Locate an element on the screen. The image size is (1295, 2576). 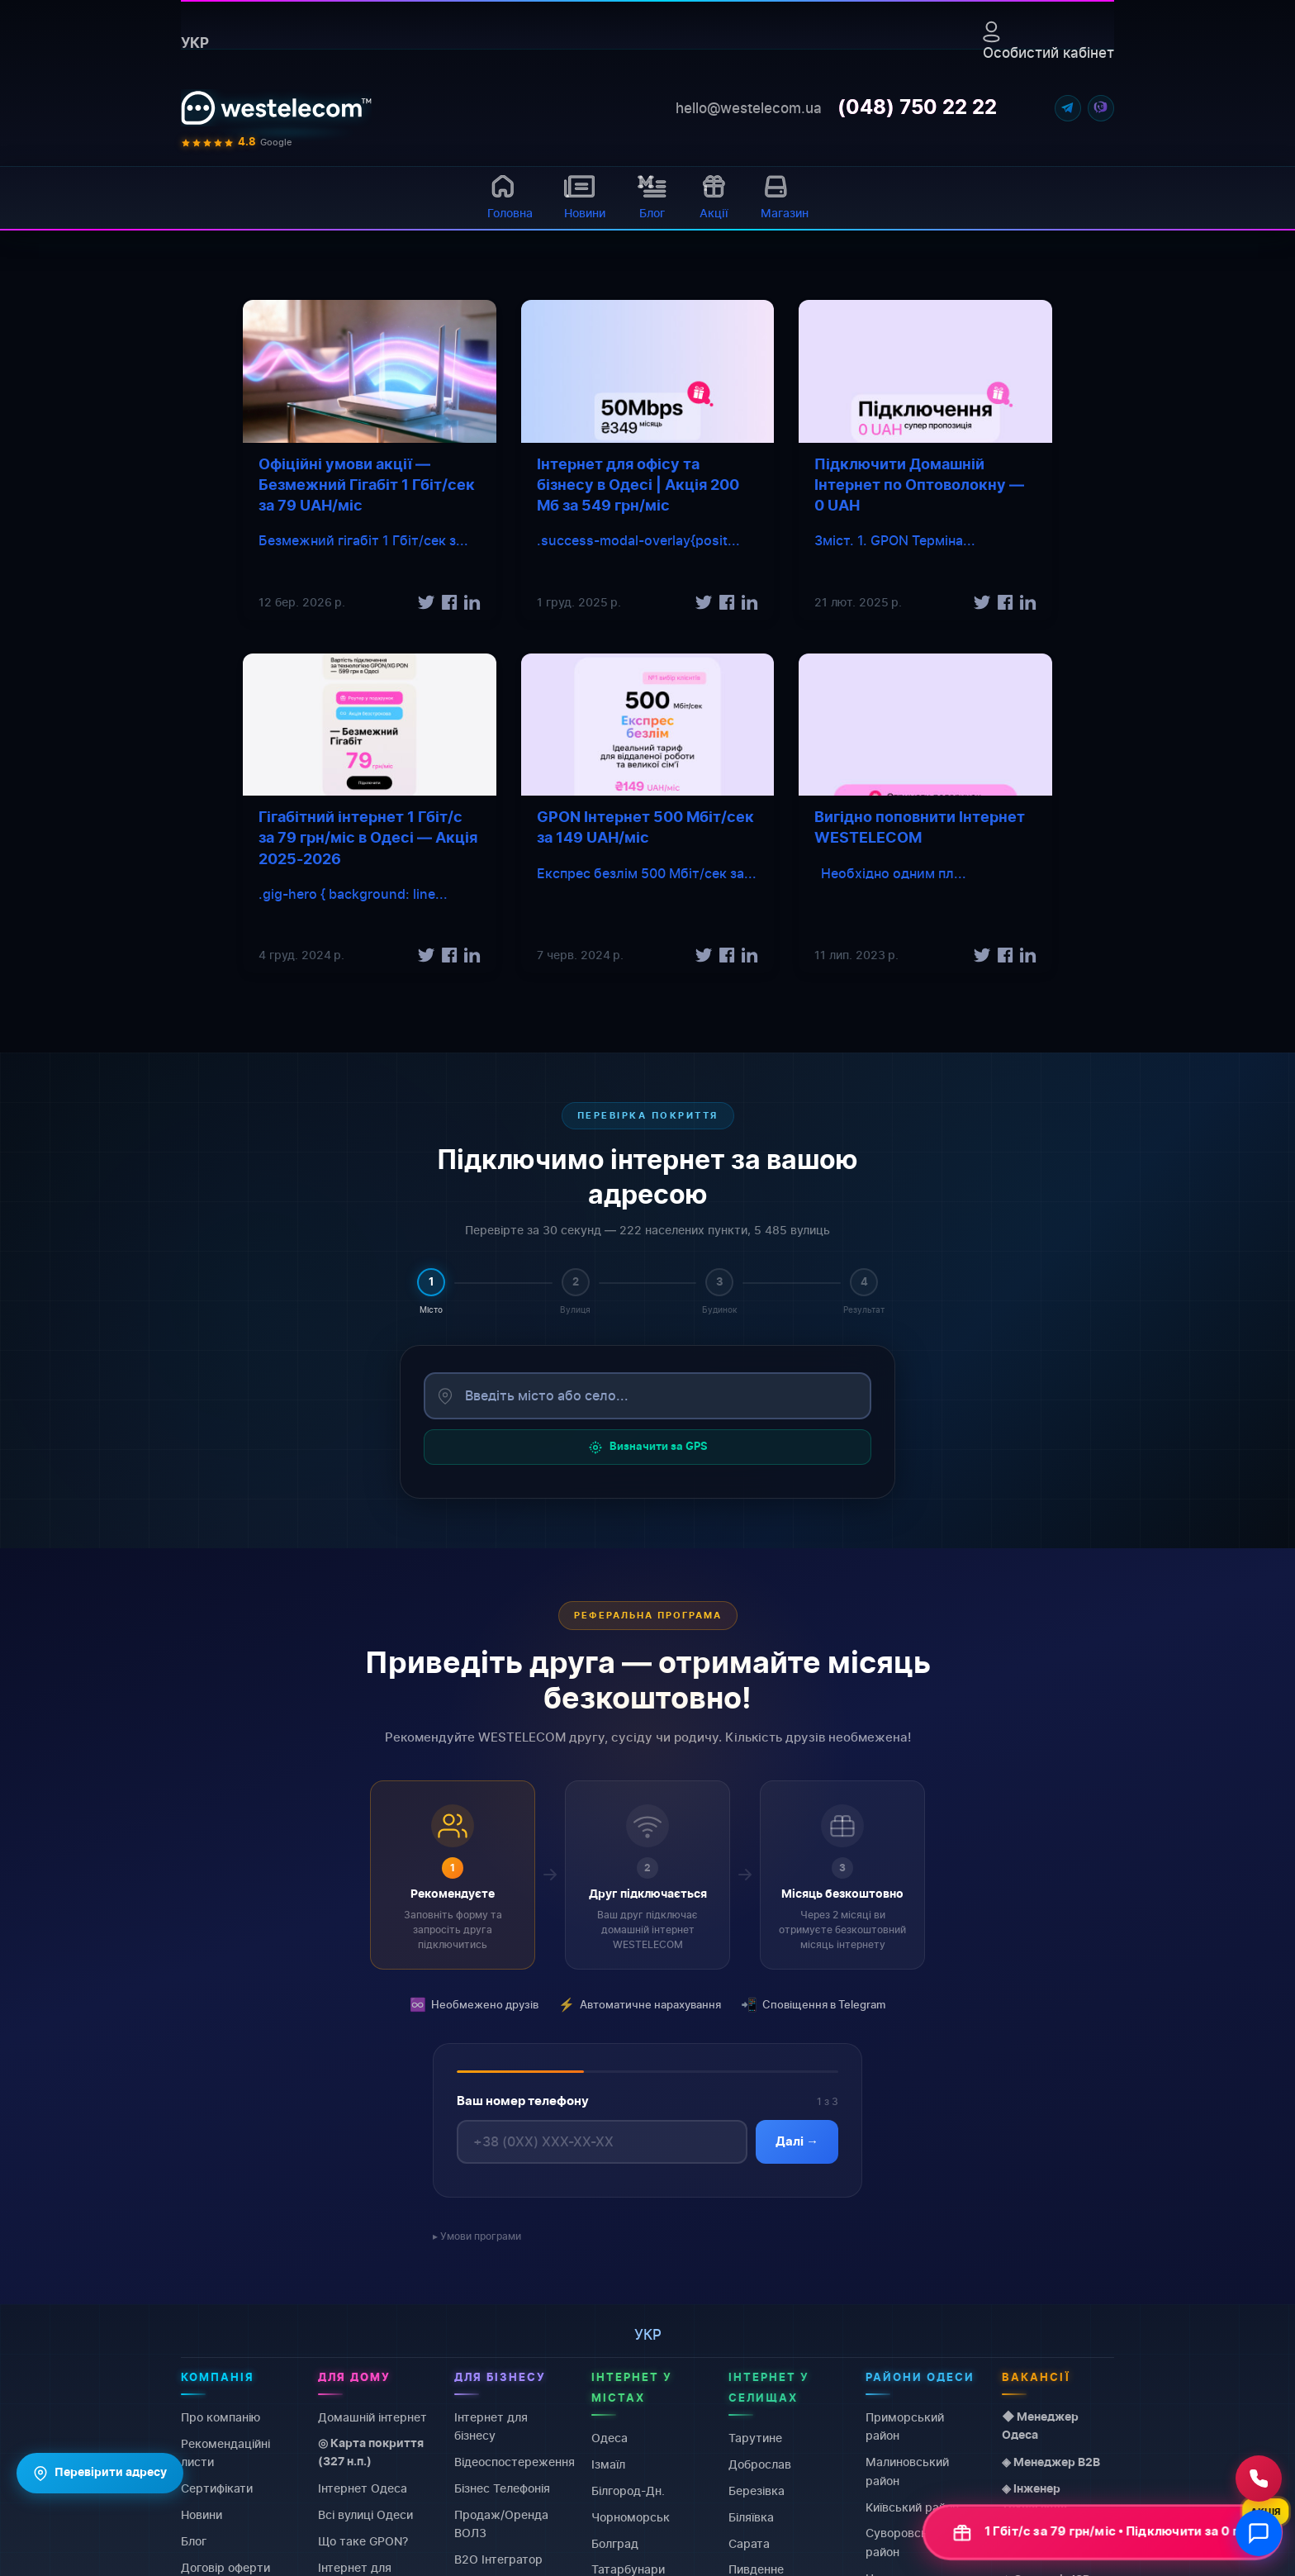
Тарутине is located at coordinates (755, 2438).